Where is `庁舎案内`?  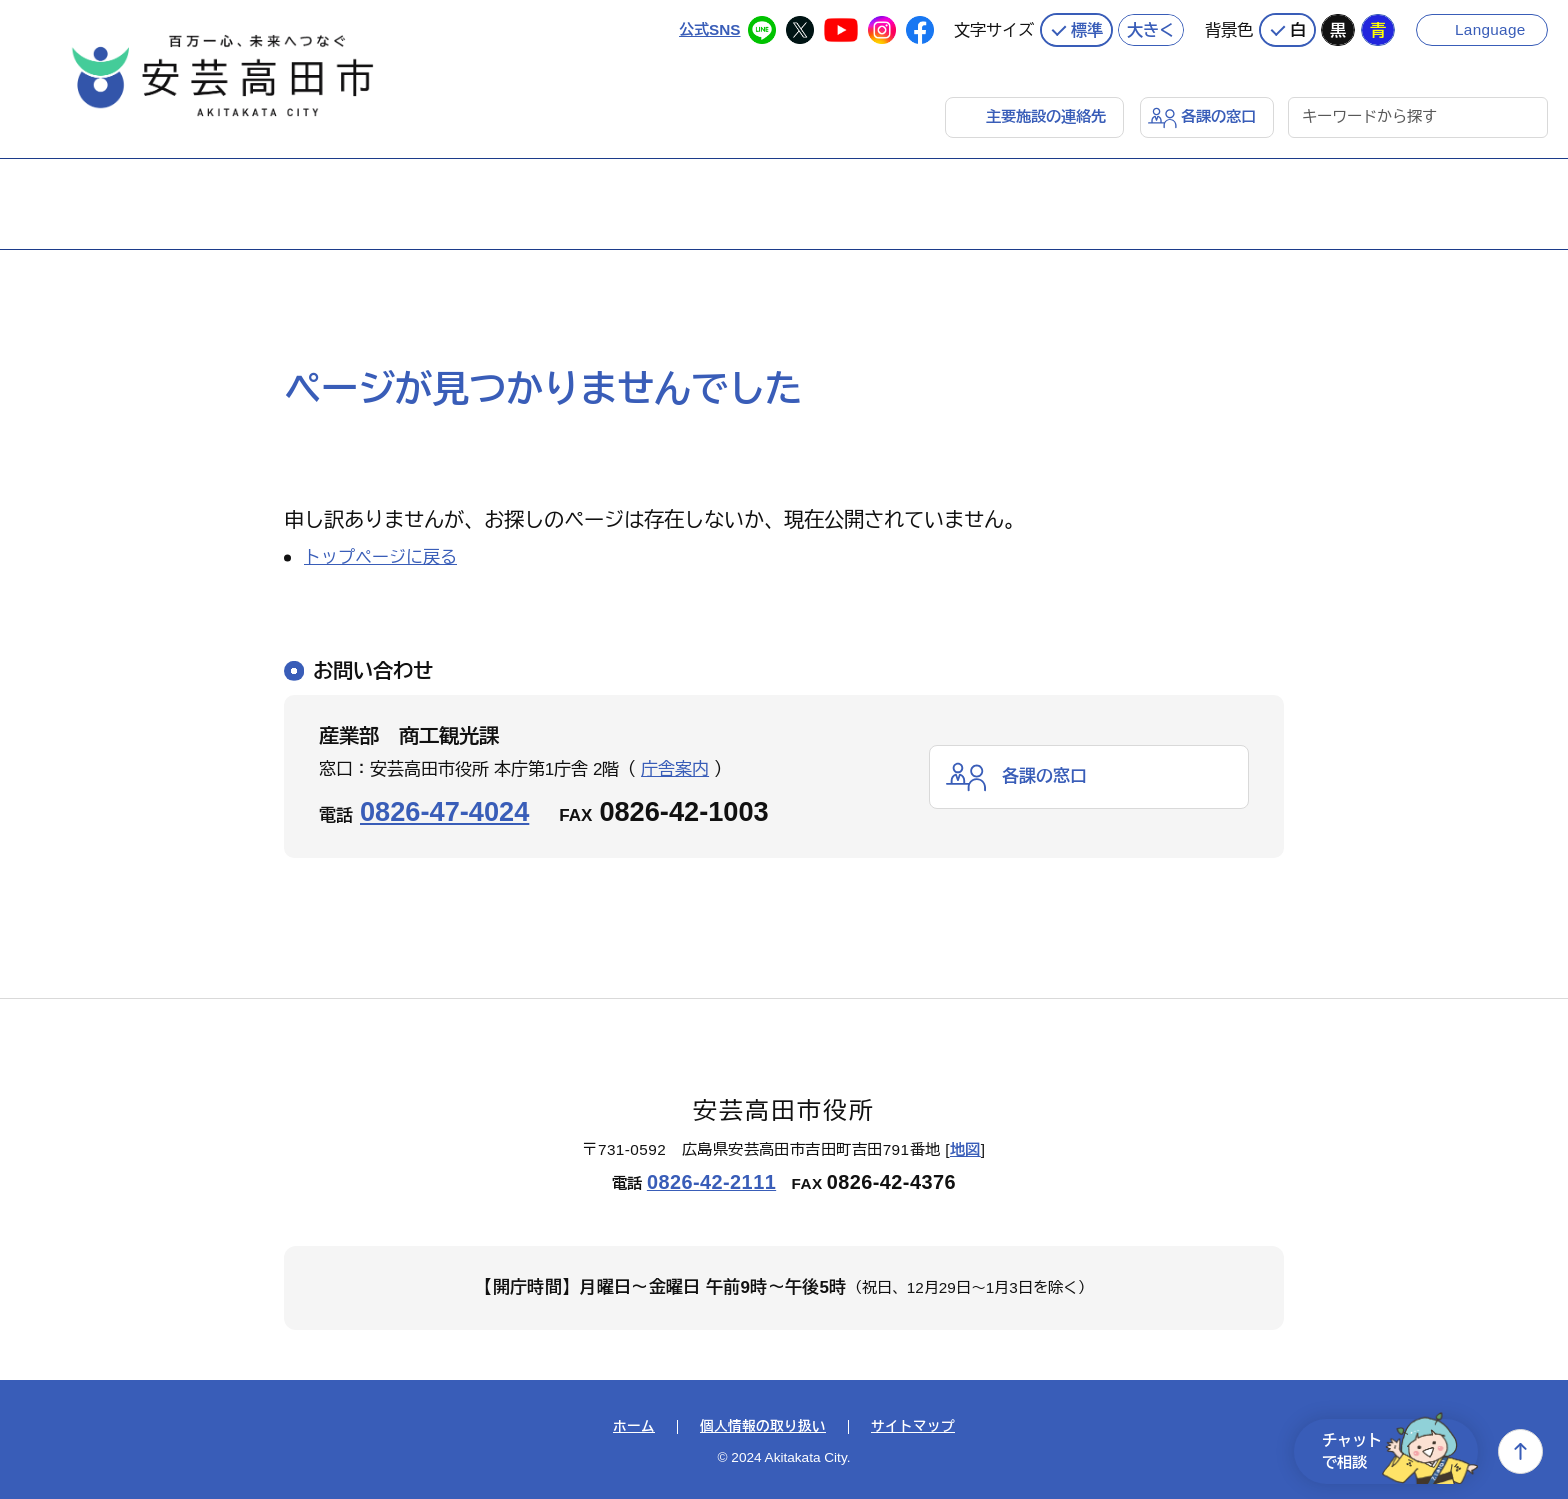 庁舎案内 is located at coordinates (675, 769).